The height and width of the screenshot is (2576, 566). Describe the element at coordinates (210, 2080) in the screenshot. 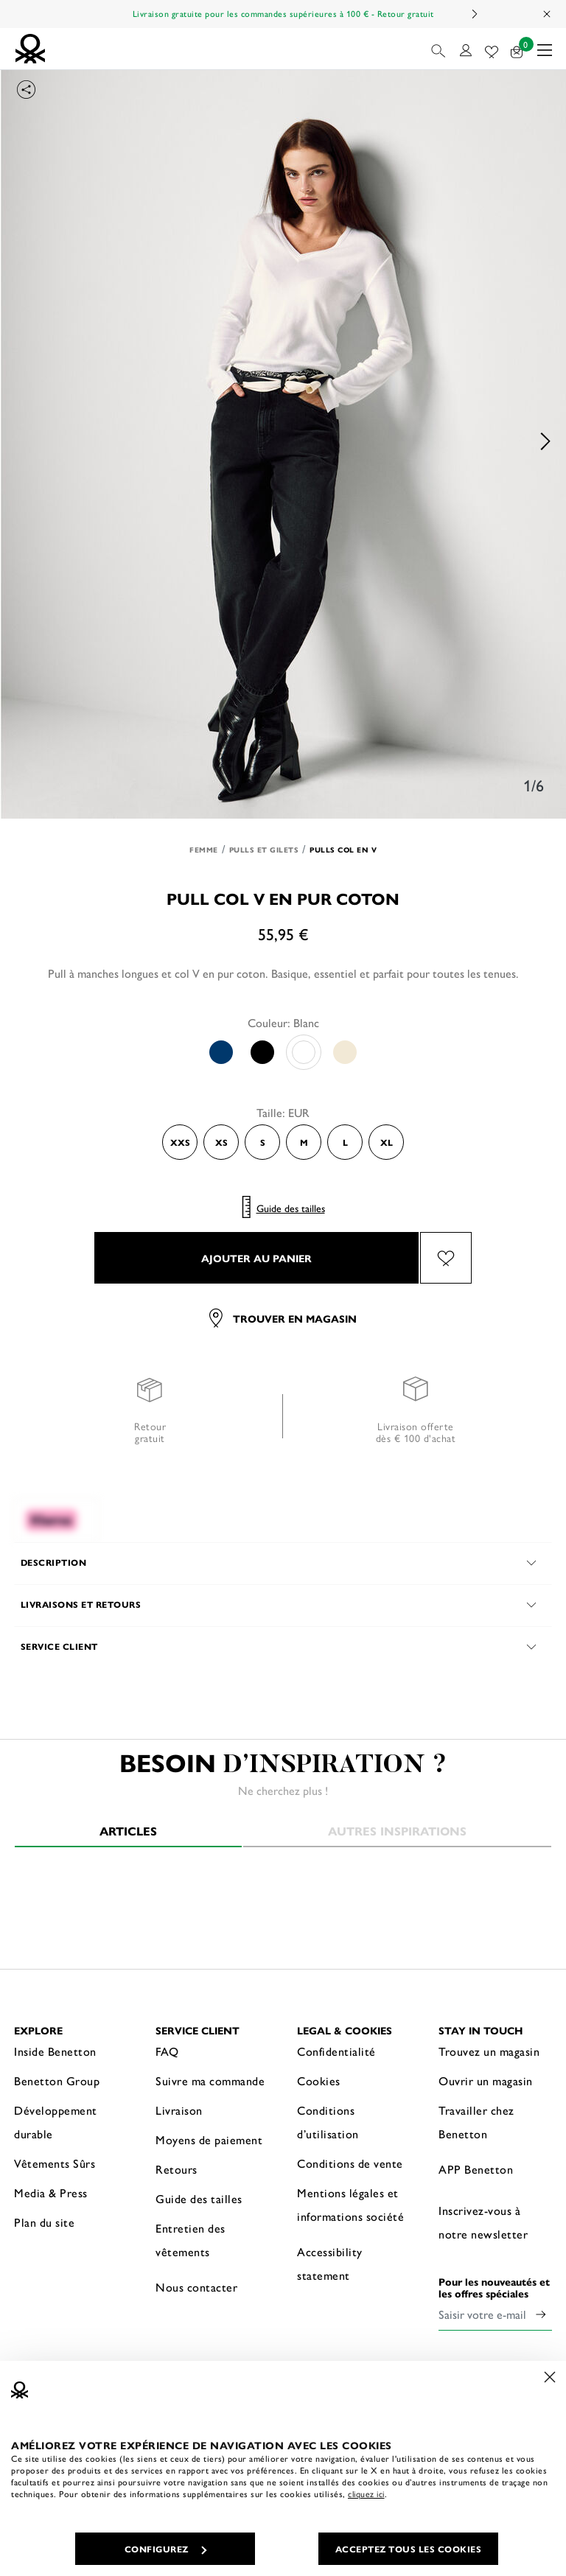

I see `Suivre ma commande [button]` at that location.